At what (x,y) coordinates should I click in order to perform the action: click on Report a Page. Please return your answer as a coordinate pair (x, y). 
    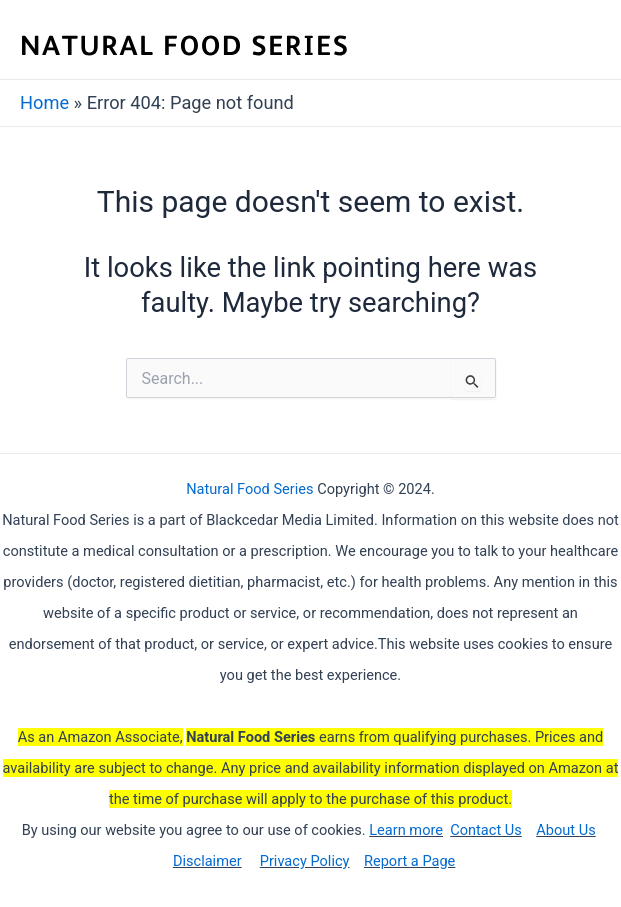
    Looking at the image, I should click on (409, 861).